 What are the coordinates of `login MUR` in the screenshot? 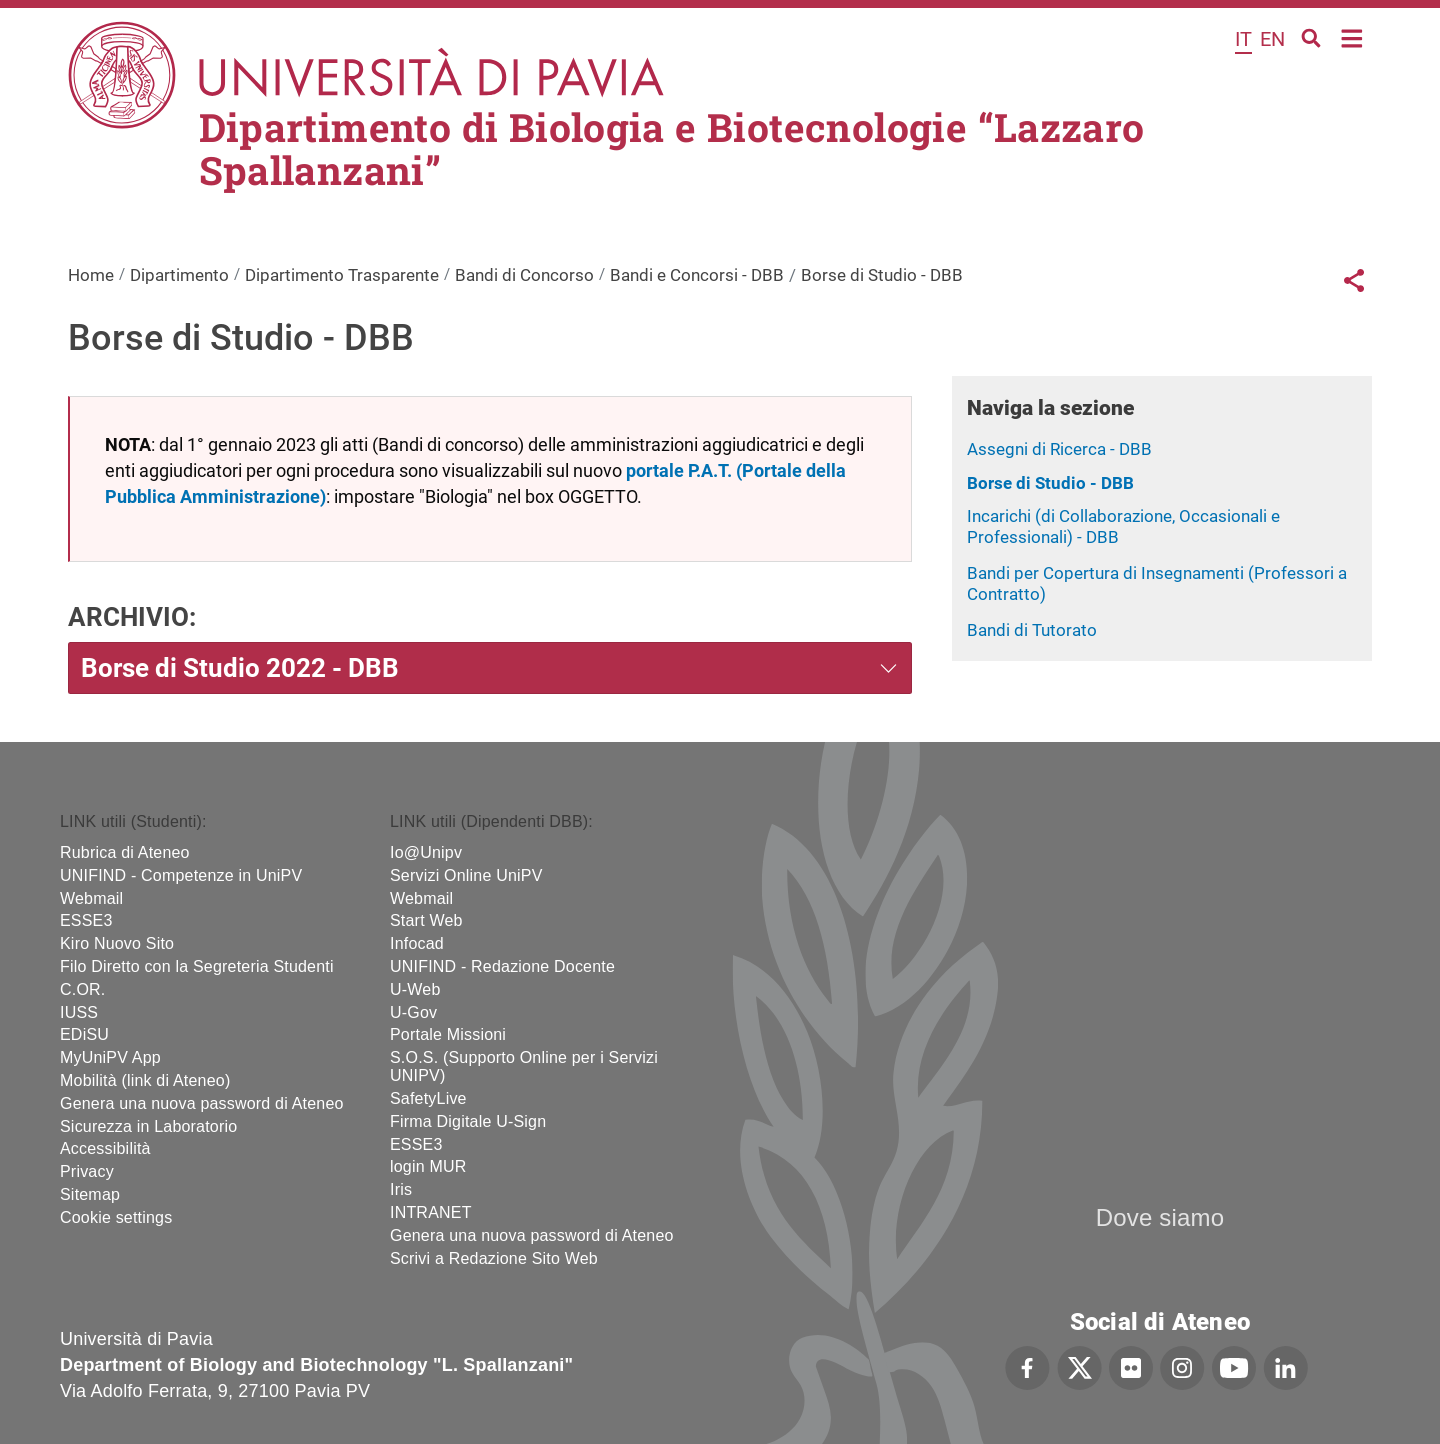 It's located at (428, 1166).